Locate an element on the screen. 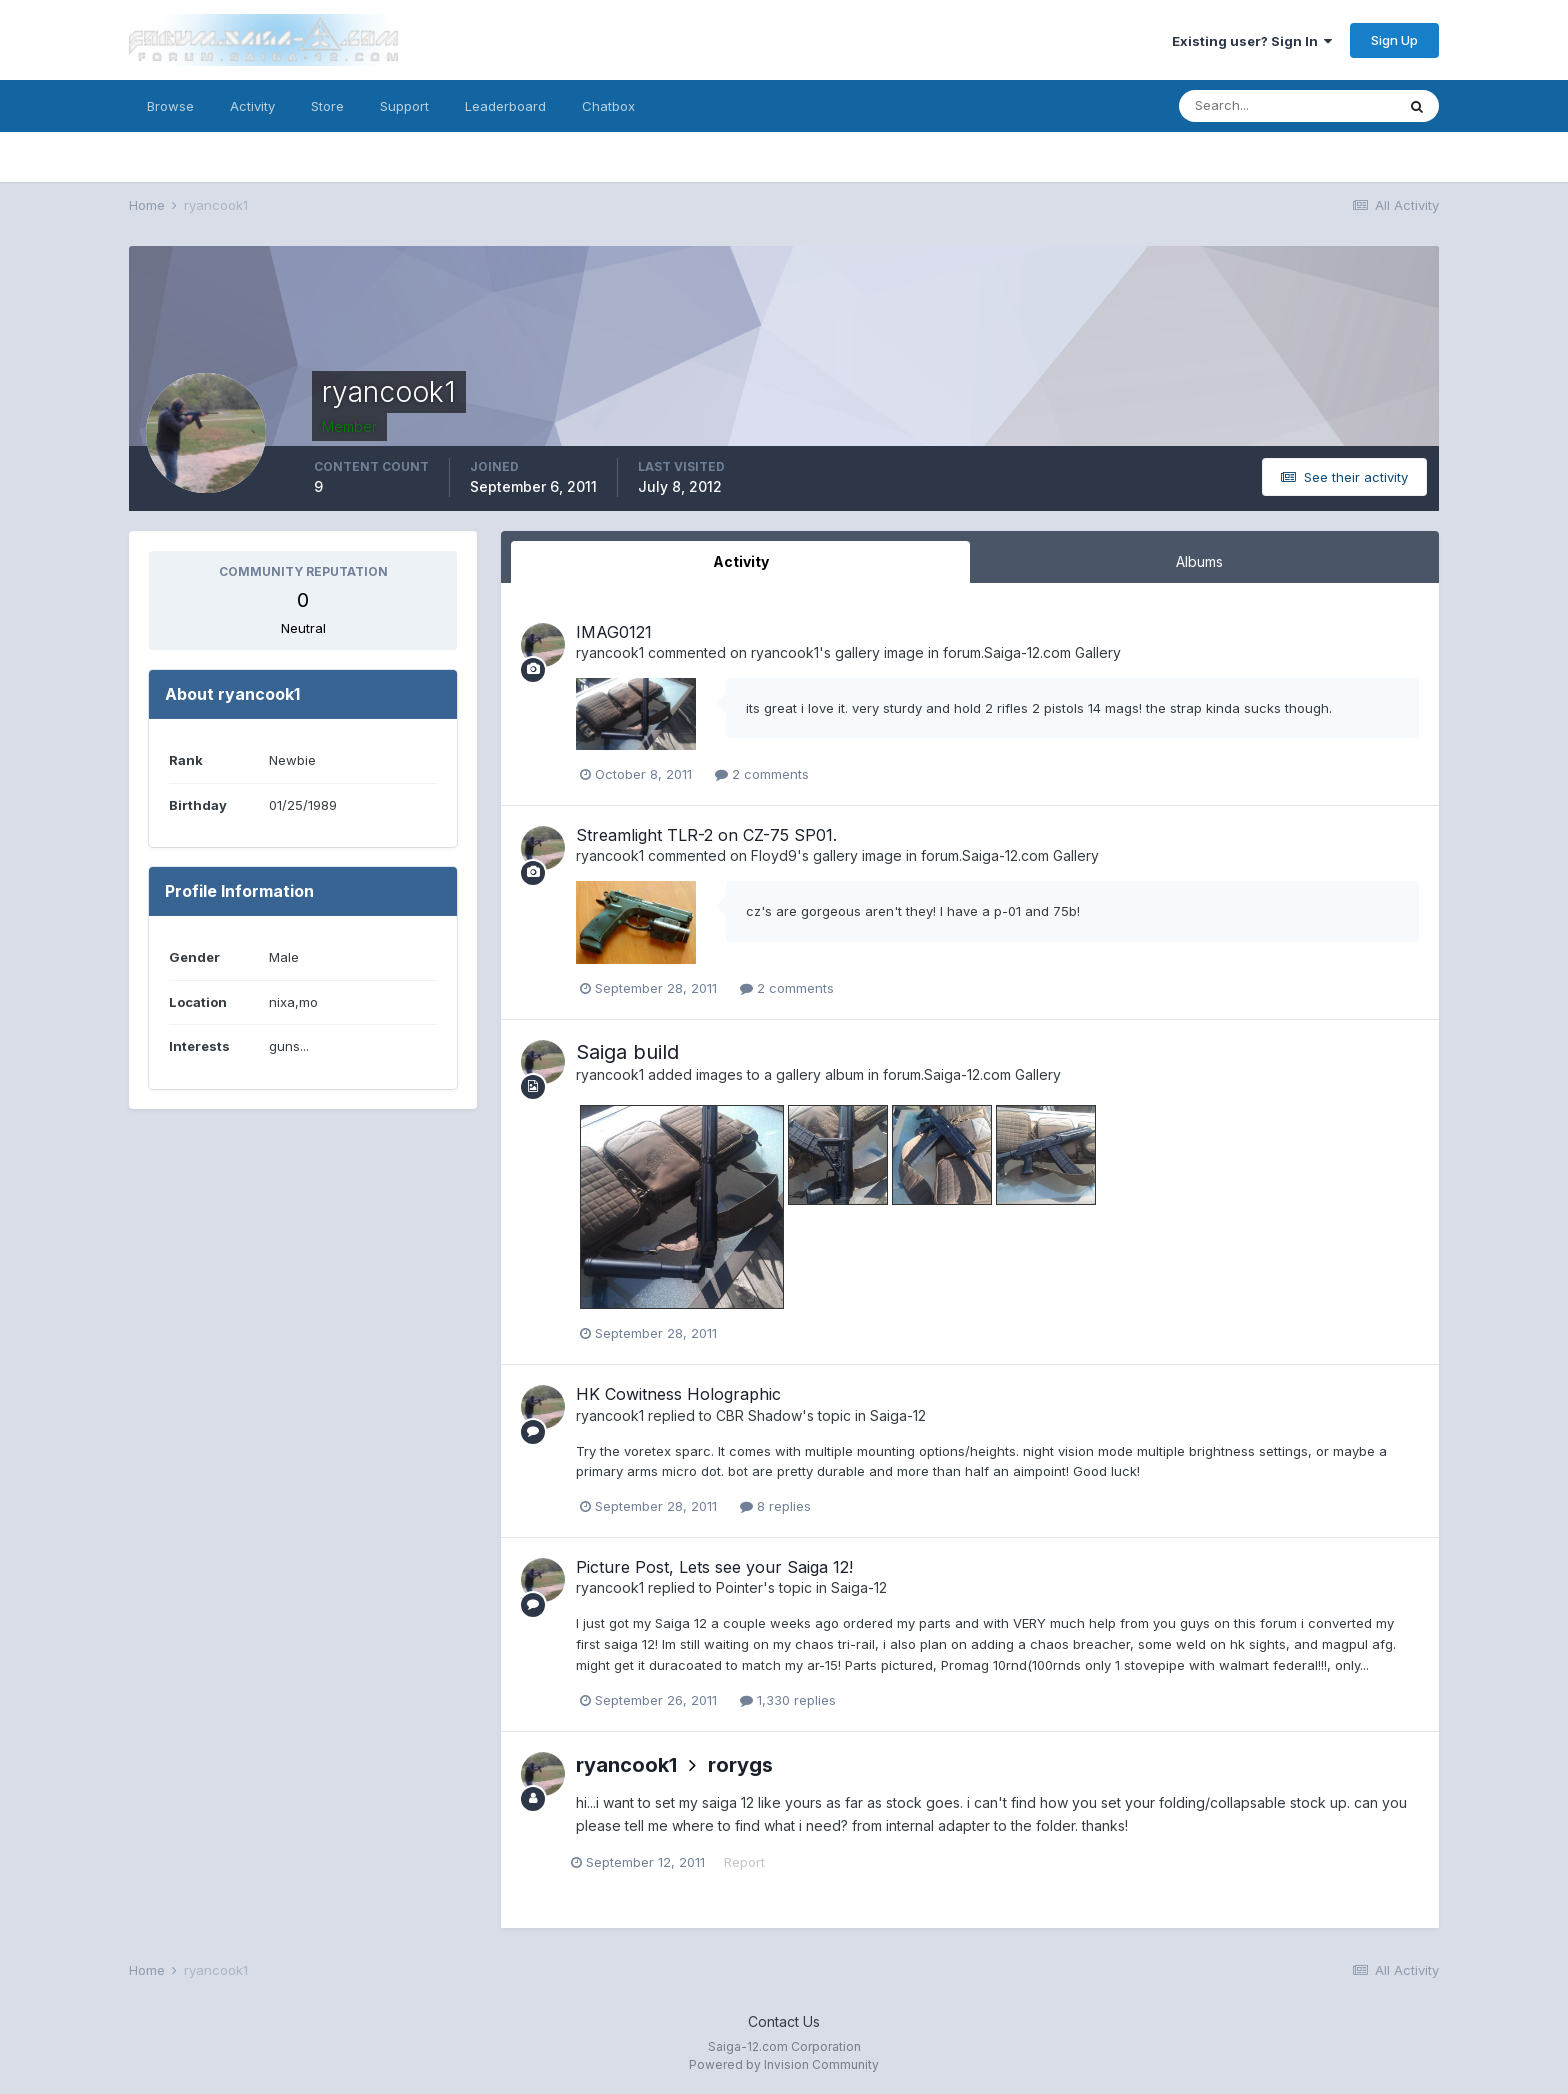 The height and width of the screenshot is (2094, 1568). rorygs is located at coordinates (740, 1765).